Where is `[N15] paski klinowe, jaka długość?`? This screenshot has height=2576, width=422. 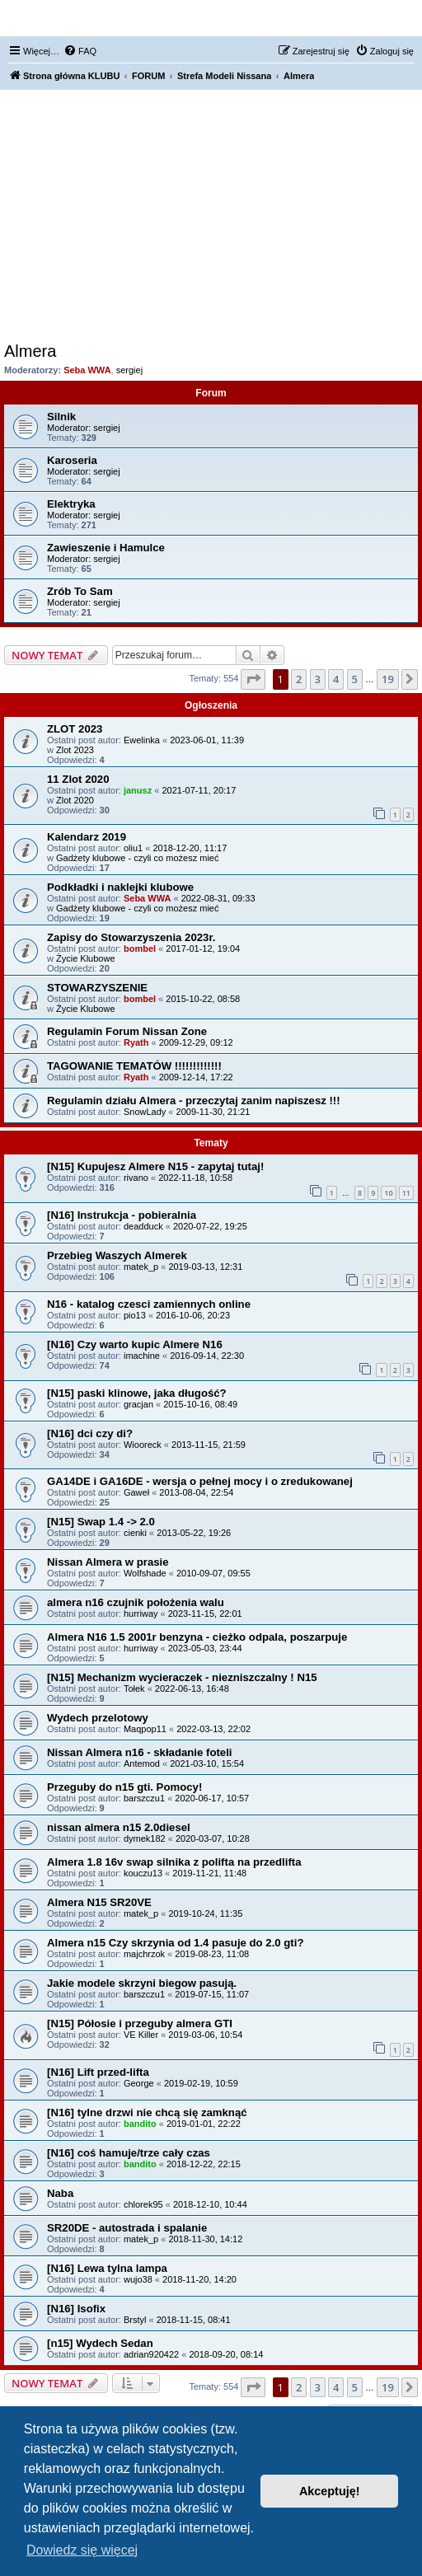 [N15] paski klinowe, jaka długość? is located at coordinates (137, 1393).